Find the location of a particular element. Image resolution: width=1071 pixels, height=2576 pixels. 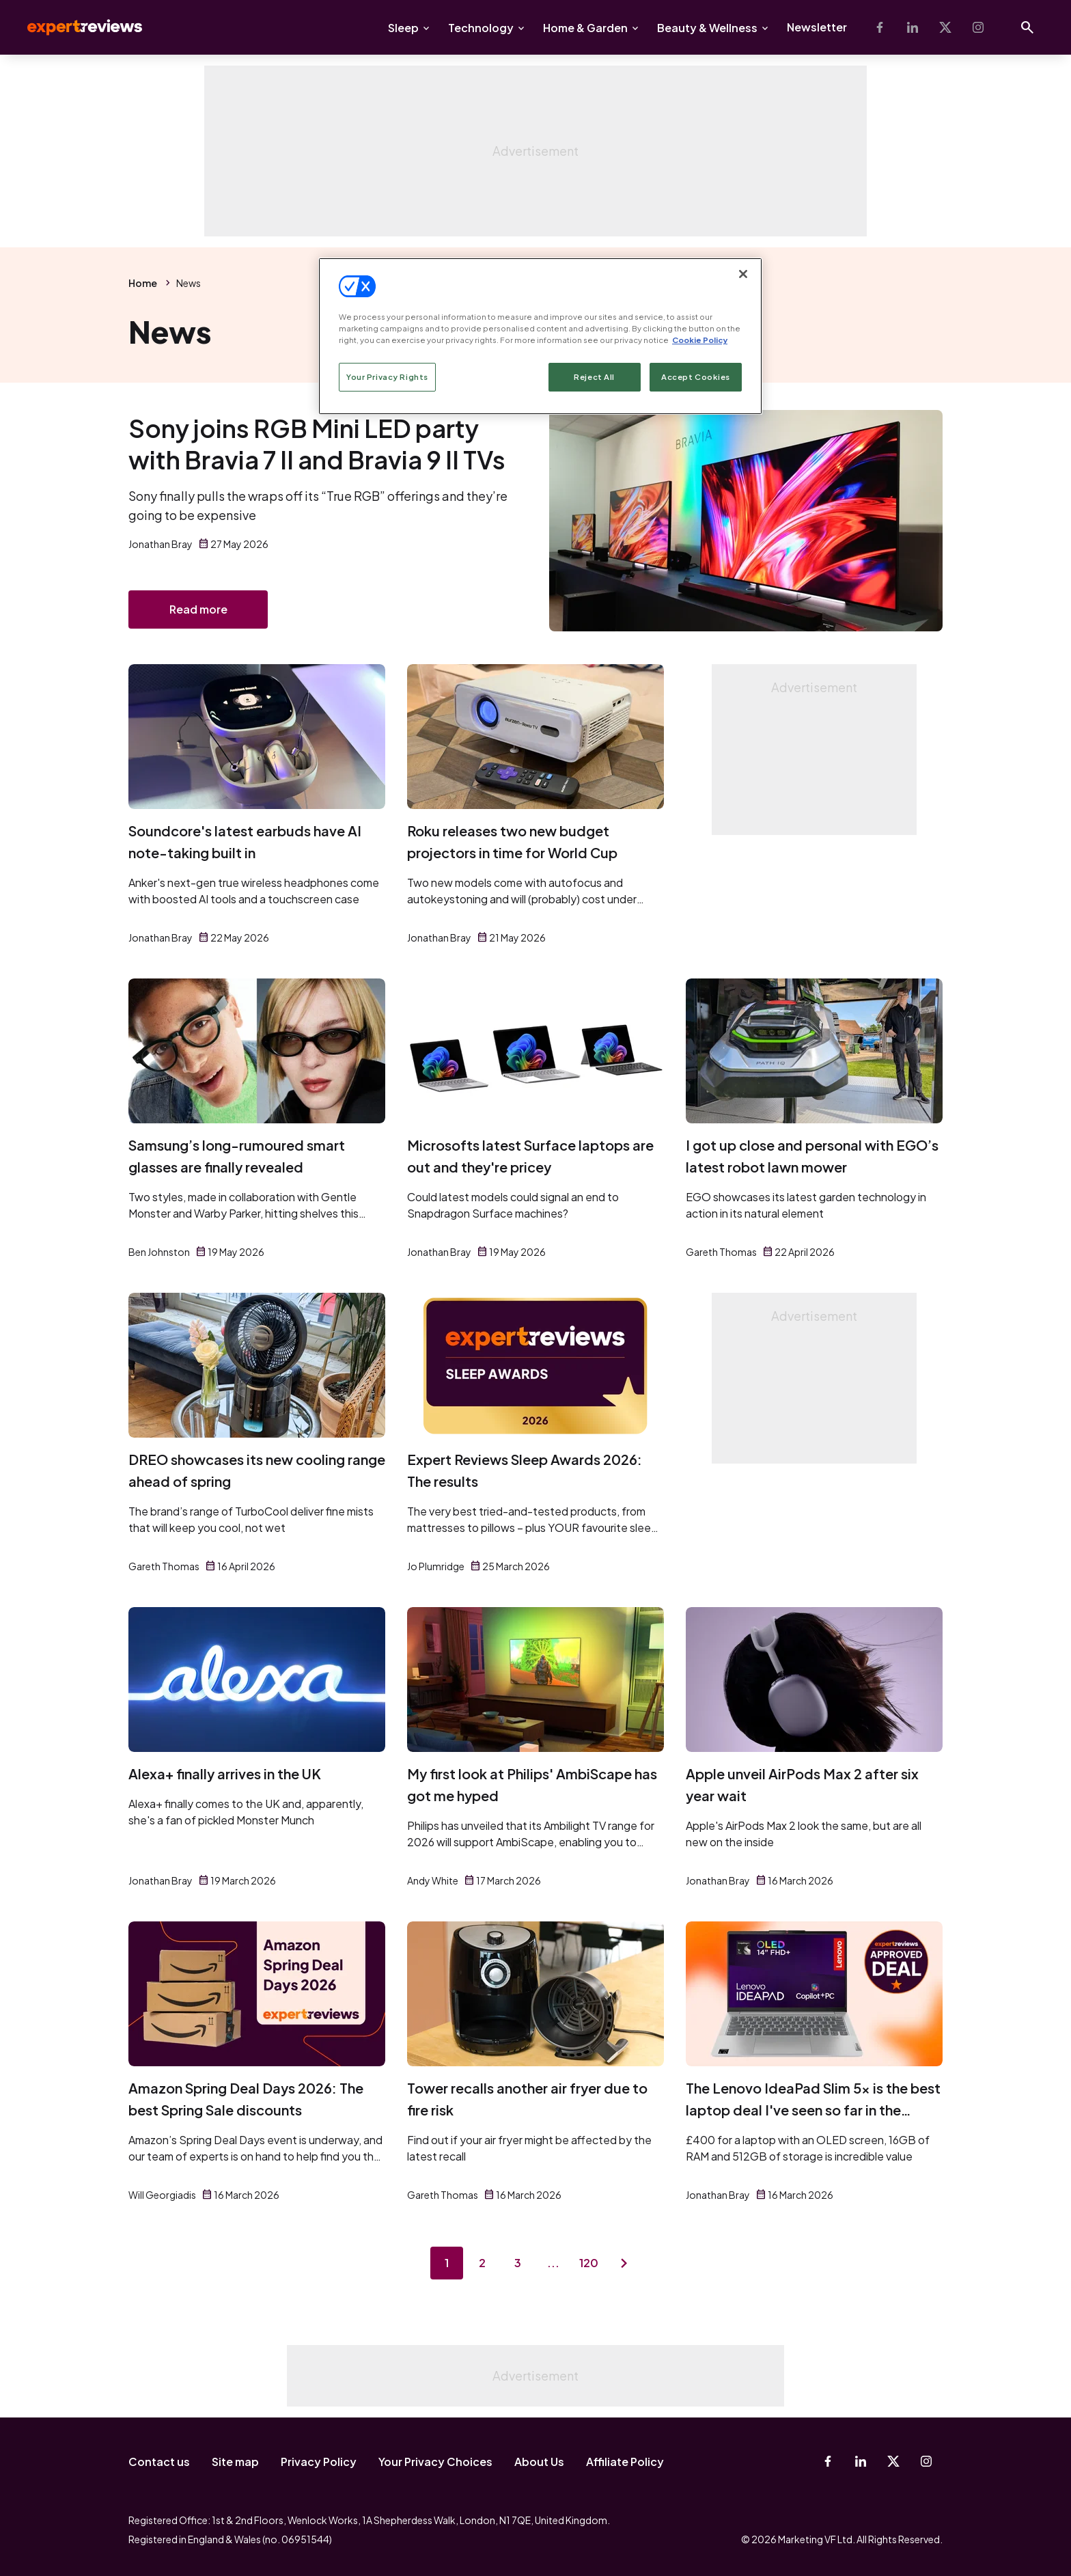

[Instagram] is located at coordinates (978, 27).